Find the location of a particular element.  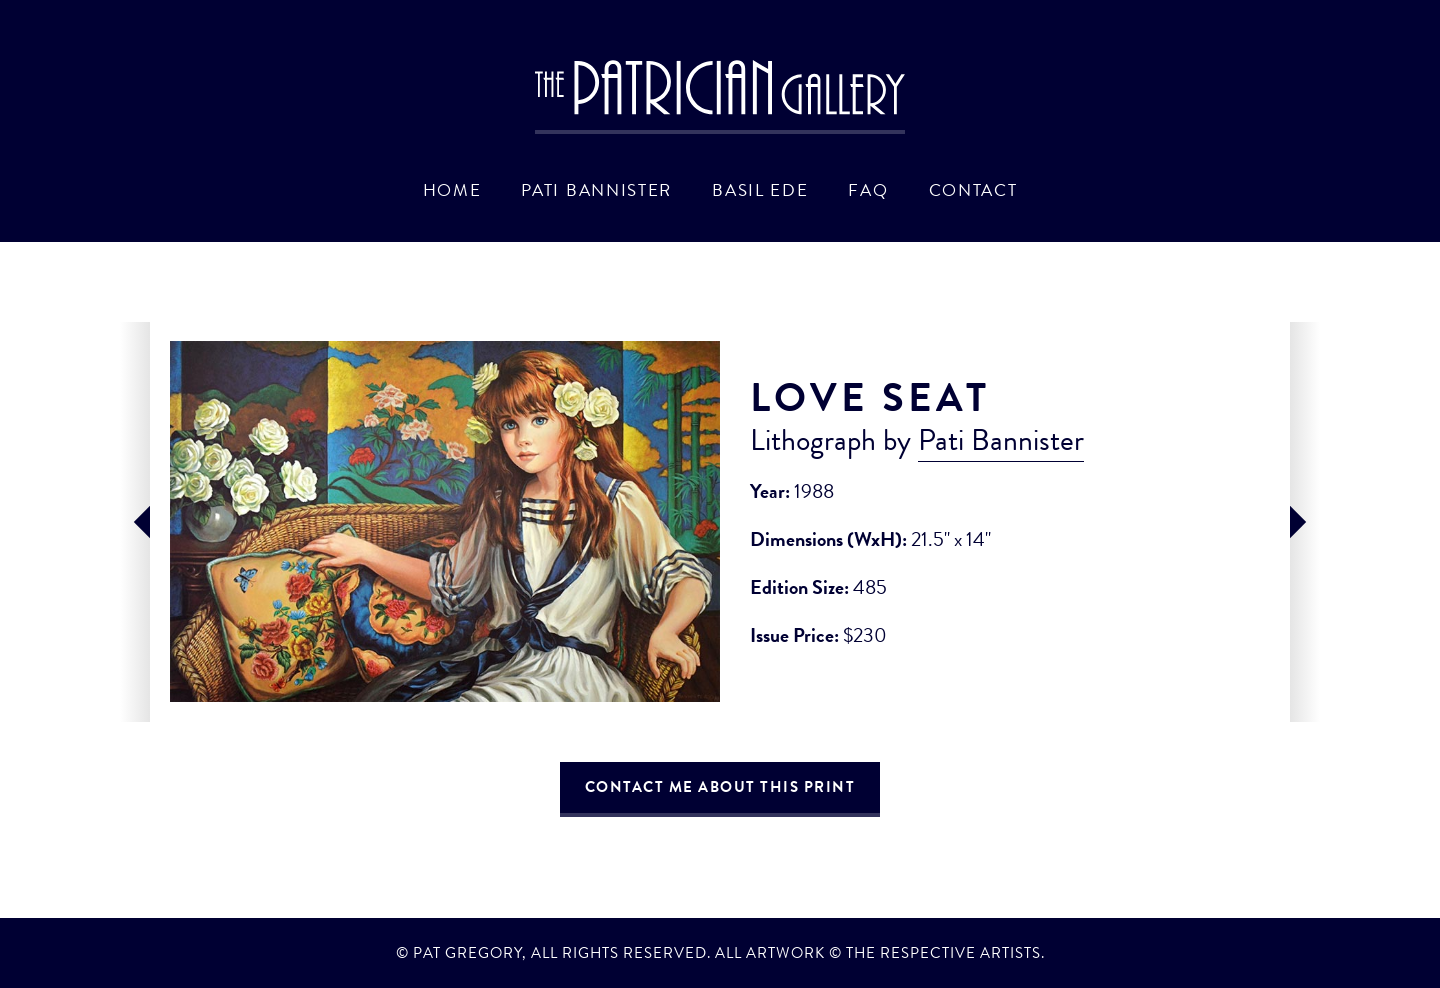

Contact is located at coordinates (973, 190).